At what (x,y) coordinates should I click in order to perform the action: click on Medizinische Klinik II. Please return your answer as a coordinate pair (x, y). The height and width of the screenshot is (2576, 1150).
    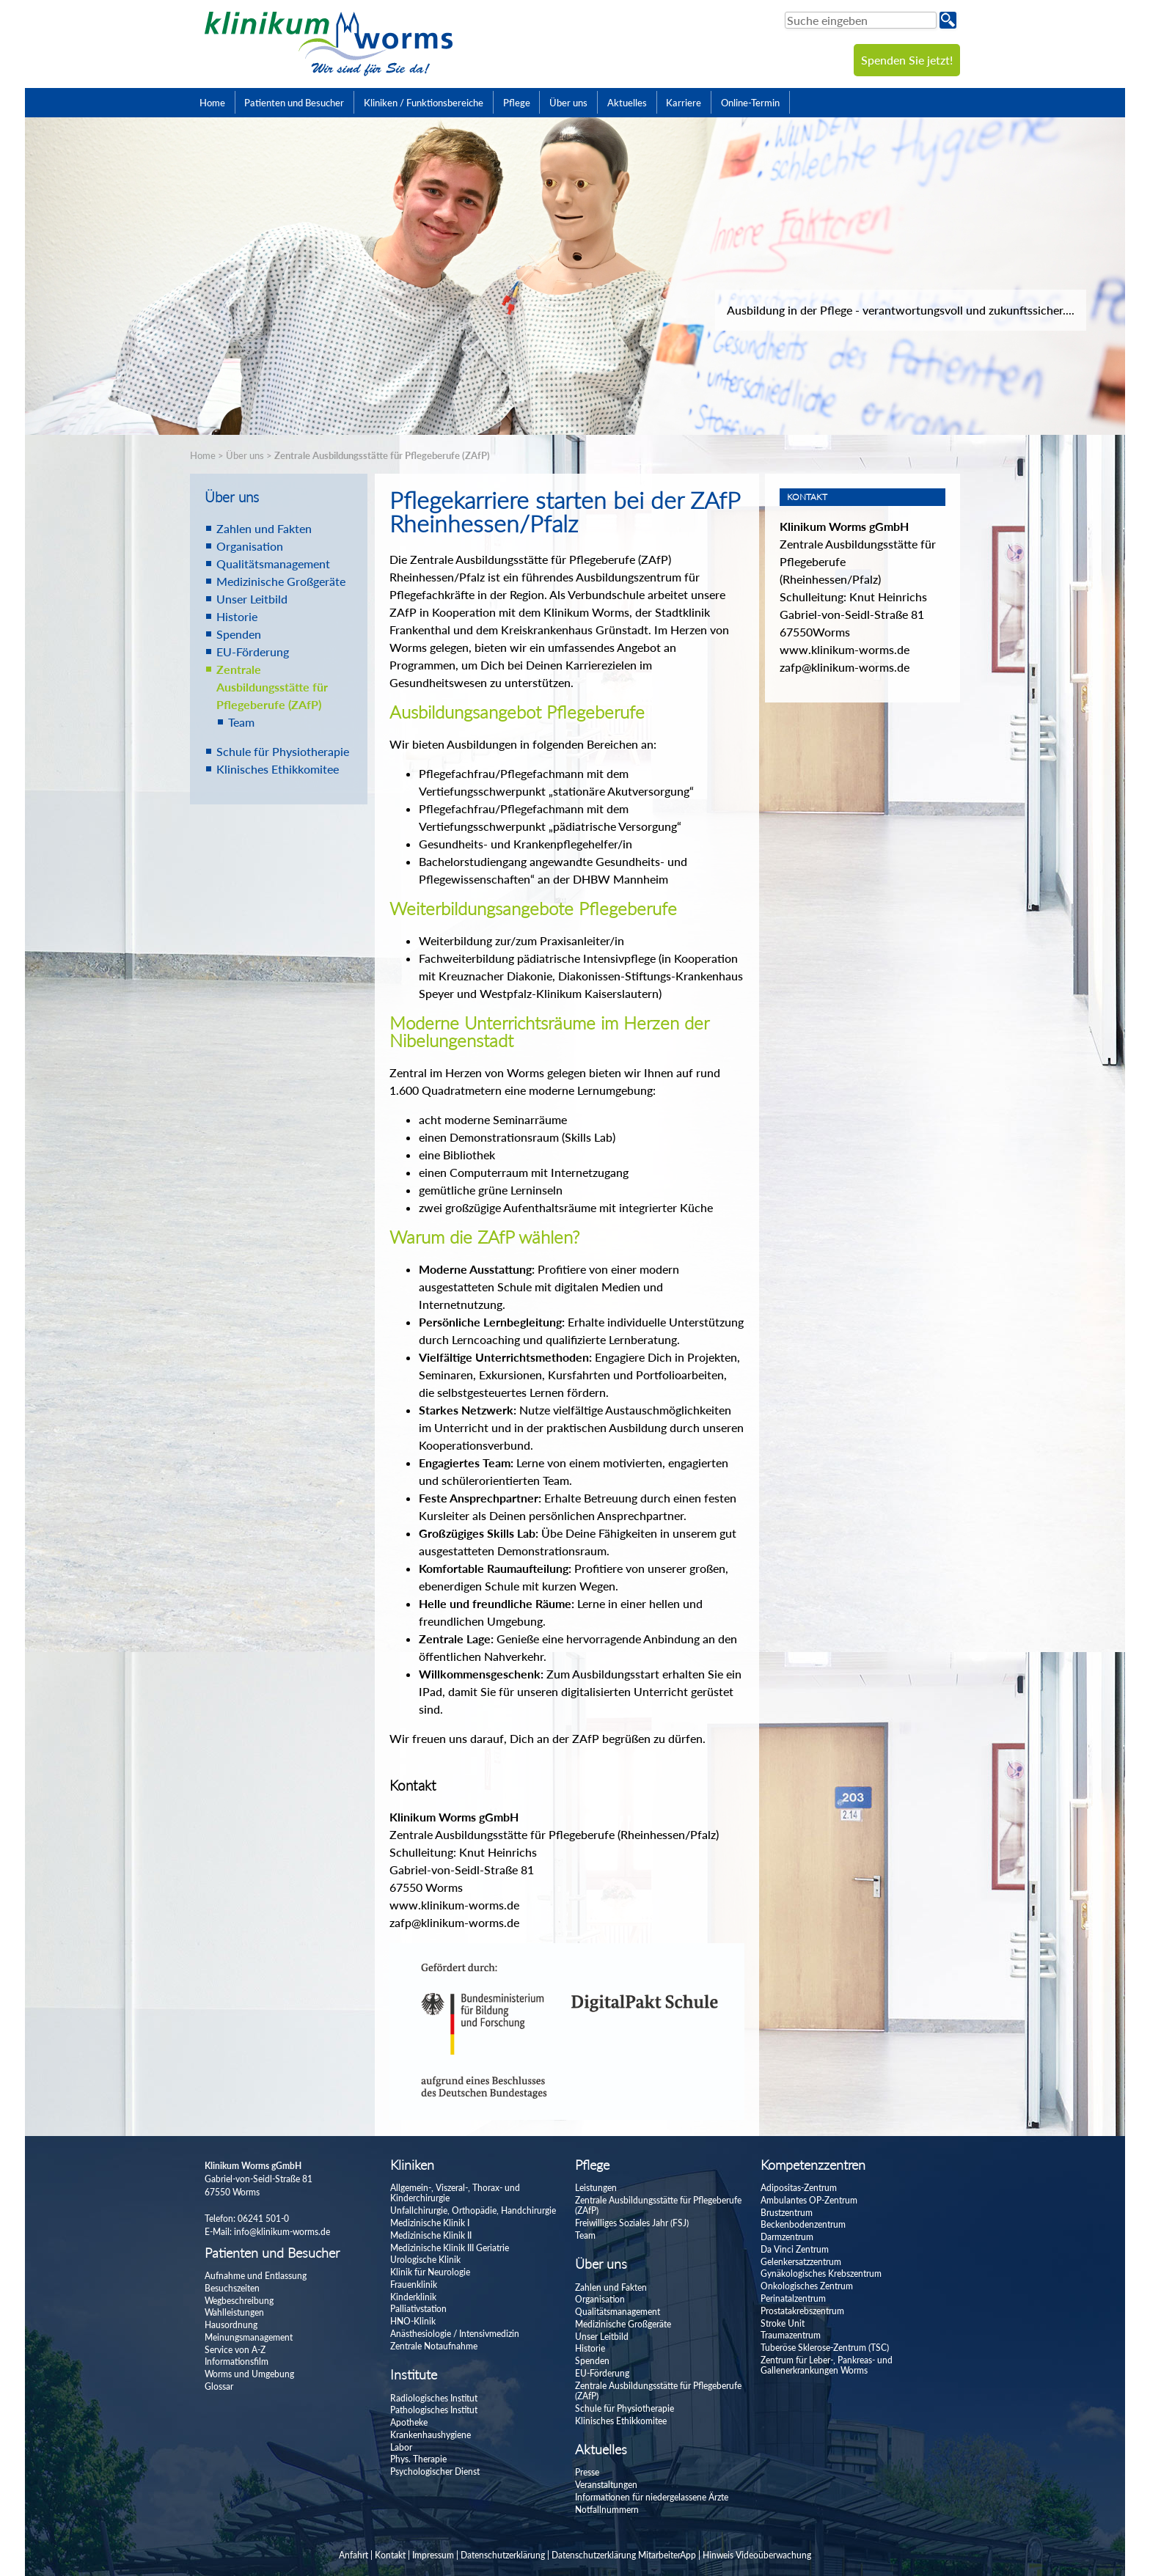
    Looking at the image, I should click on (431, 2235).